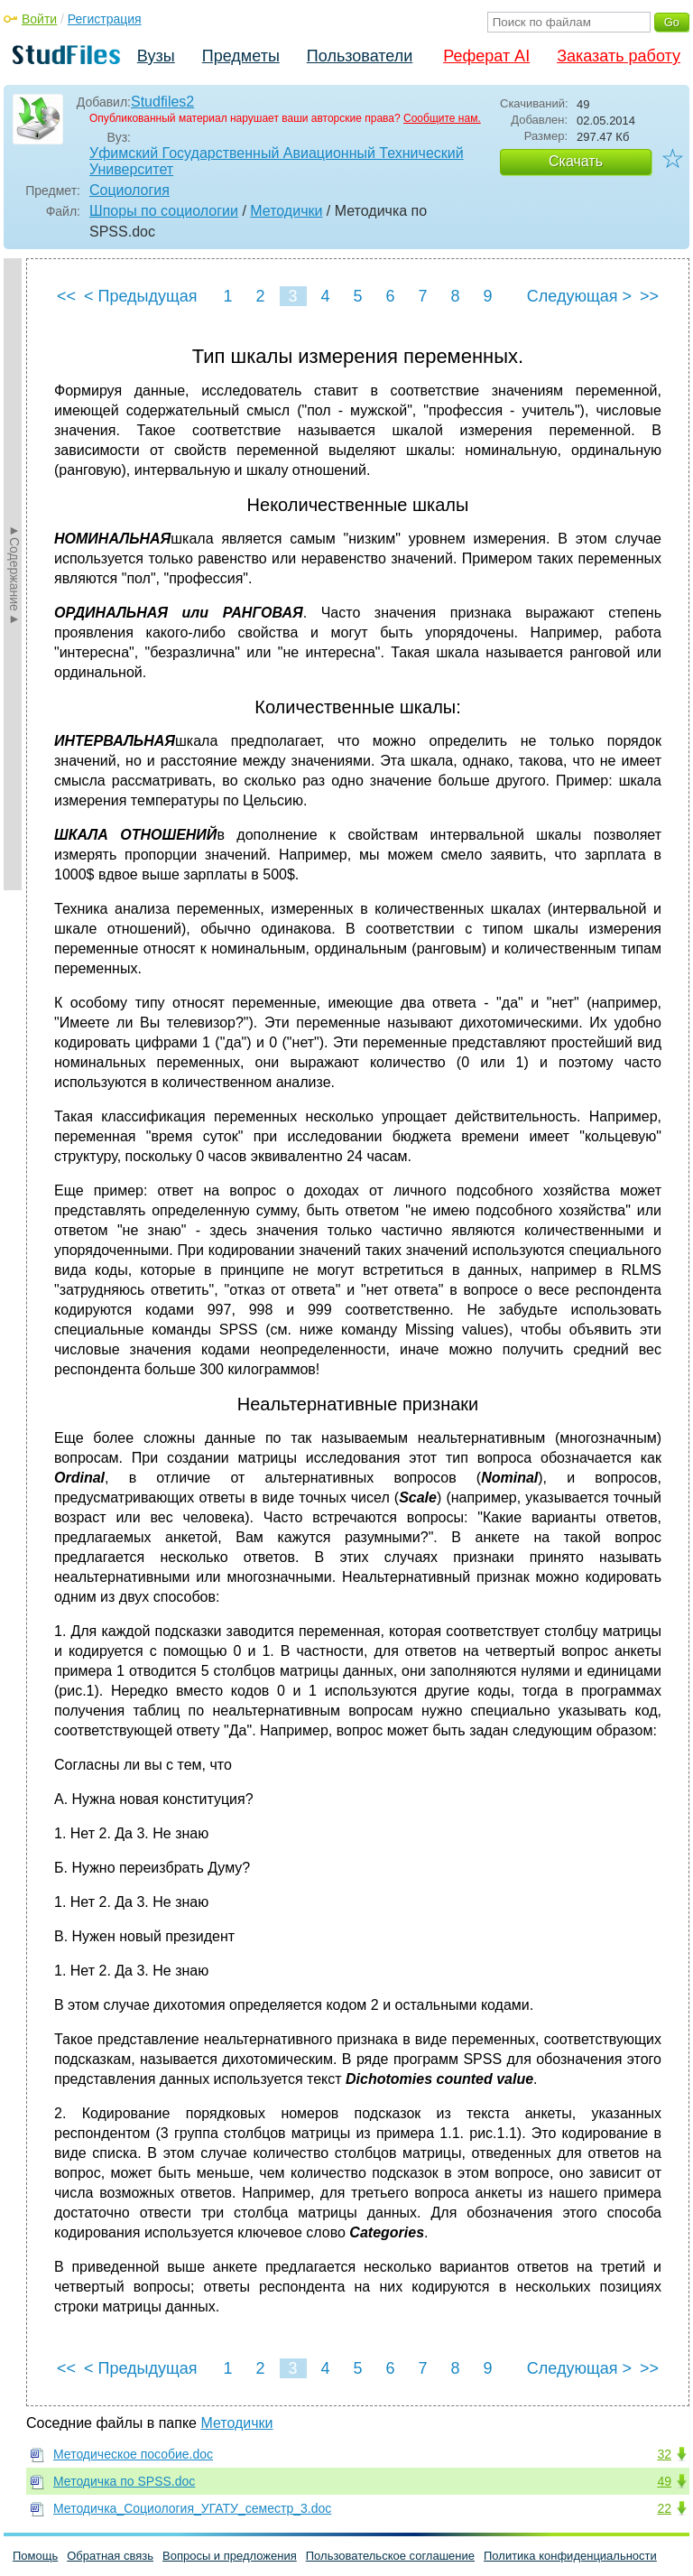  Describe the element at coordinates (241, 56) in the screenshot. I see `Предметы` at that location.